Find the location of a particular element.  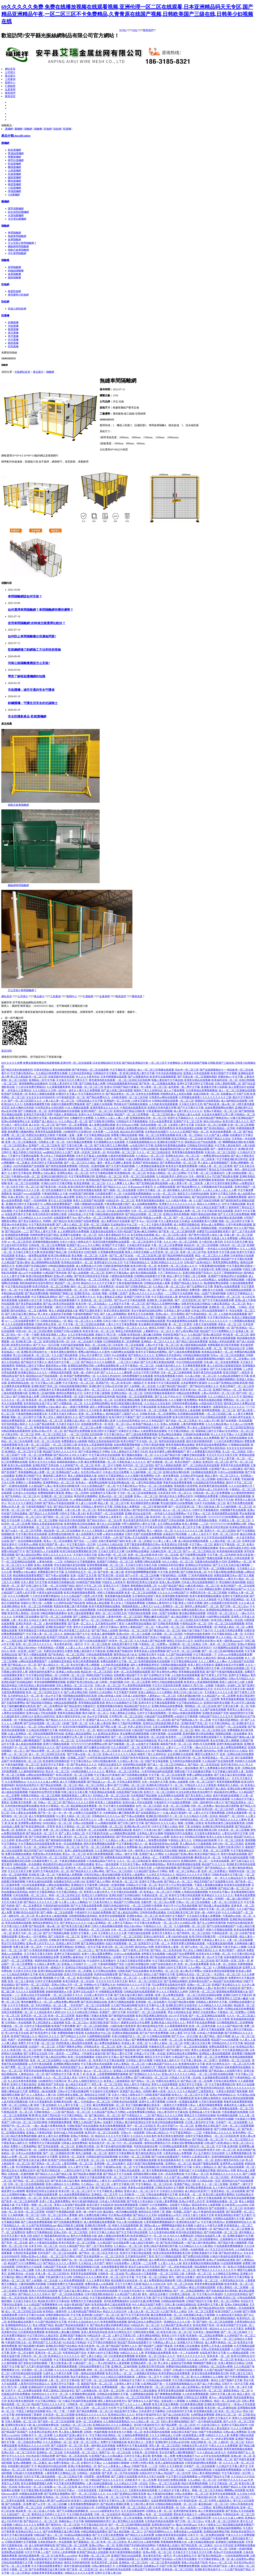

新狼人综合就是干欧美 is located at coordinates (194, 2562).